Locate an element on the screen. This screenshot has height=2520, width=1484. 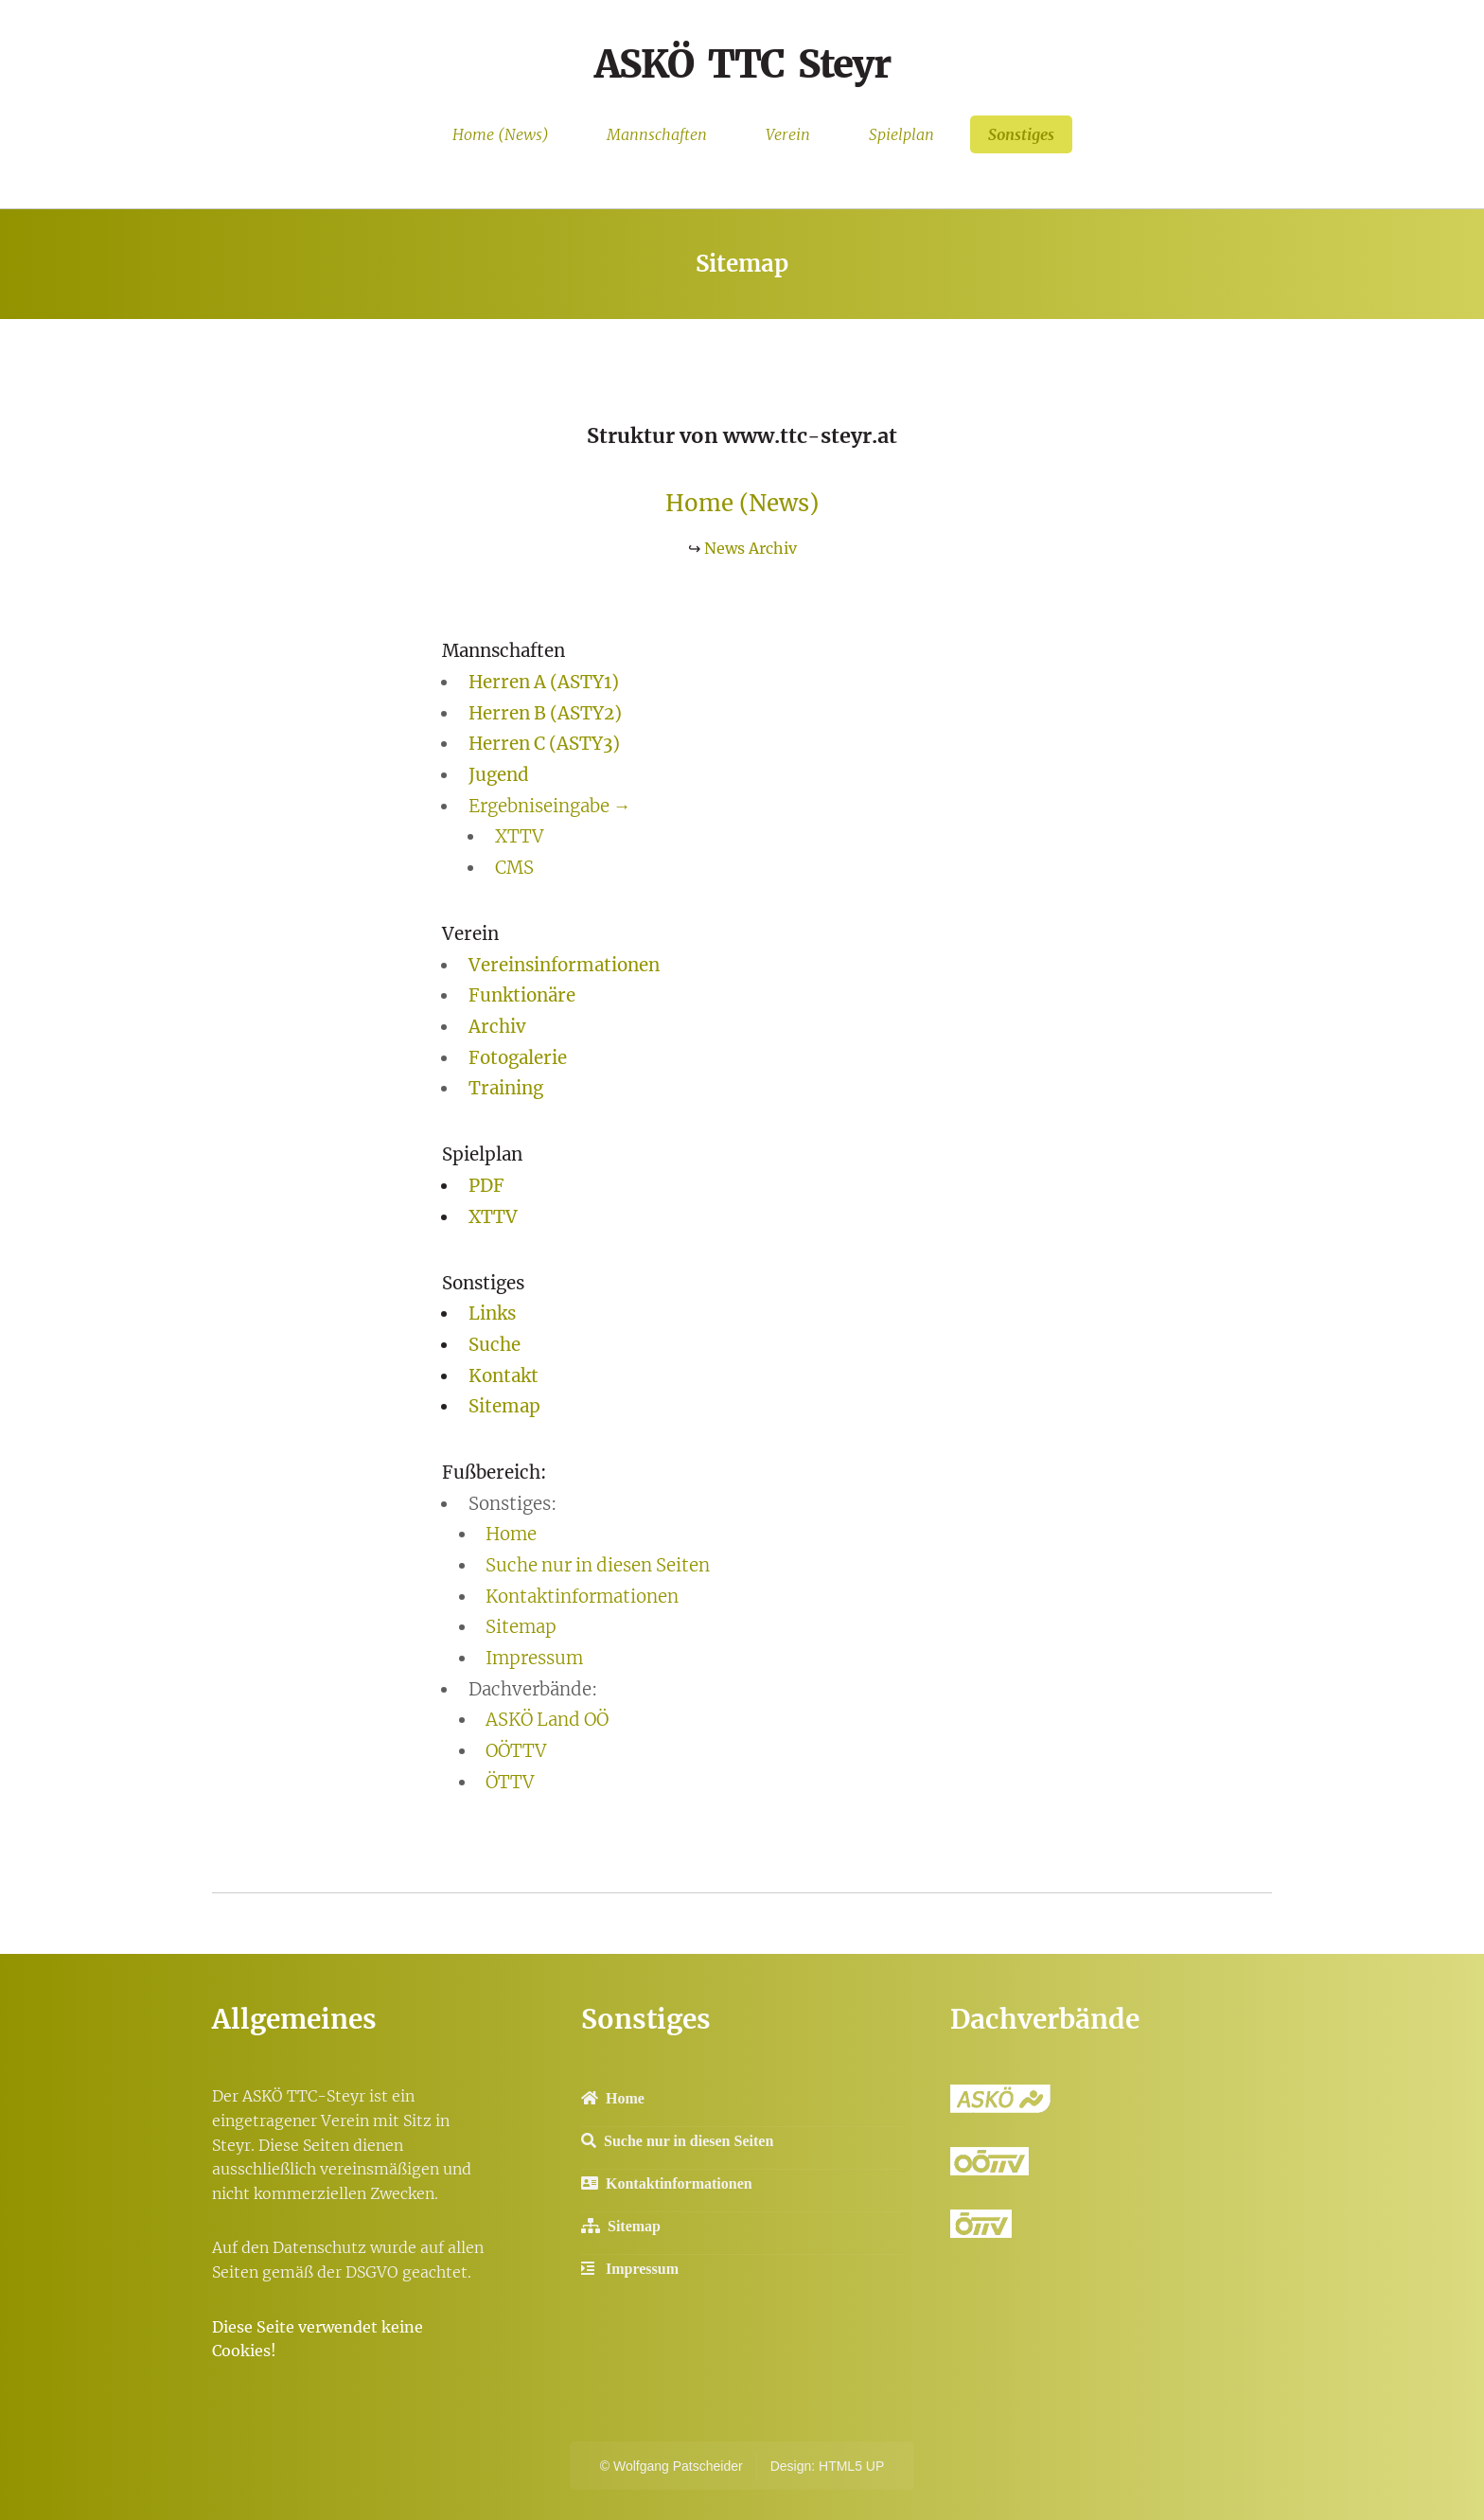
Suche is located at coordinates (494, 1345).